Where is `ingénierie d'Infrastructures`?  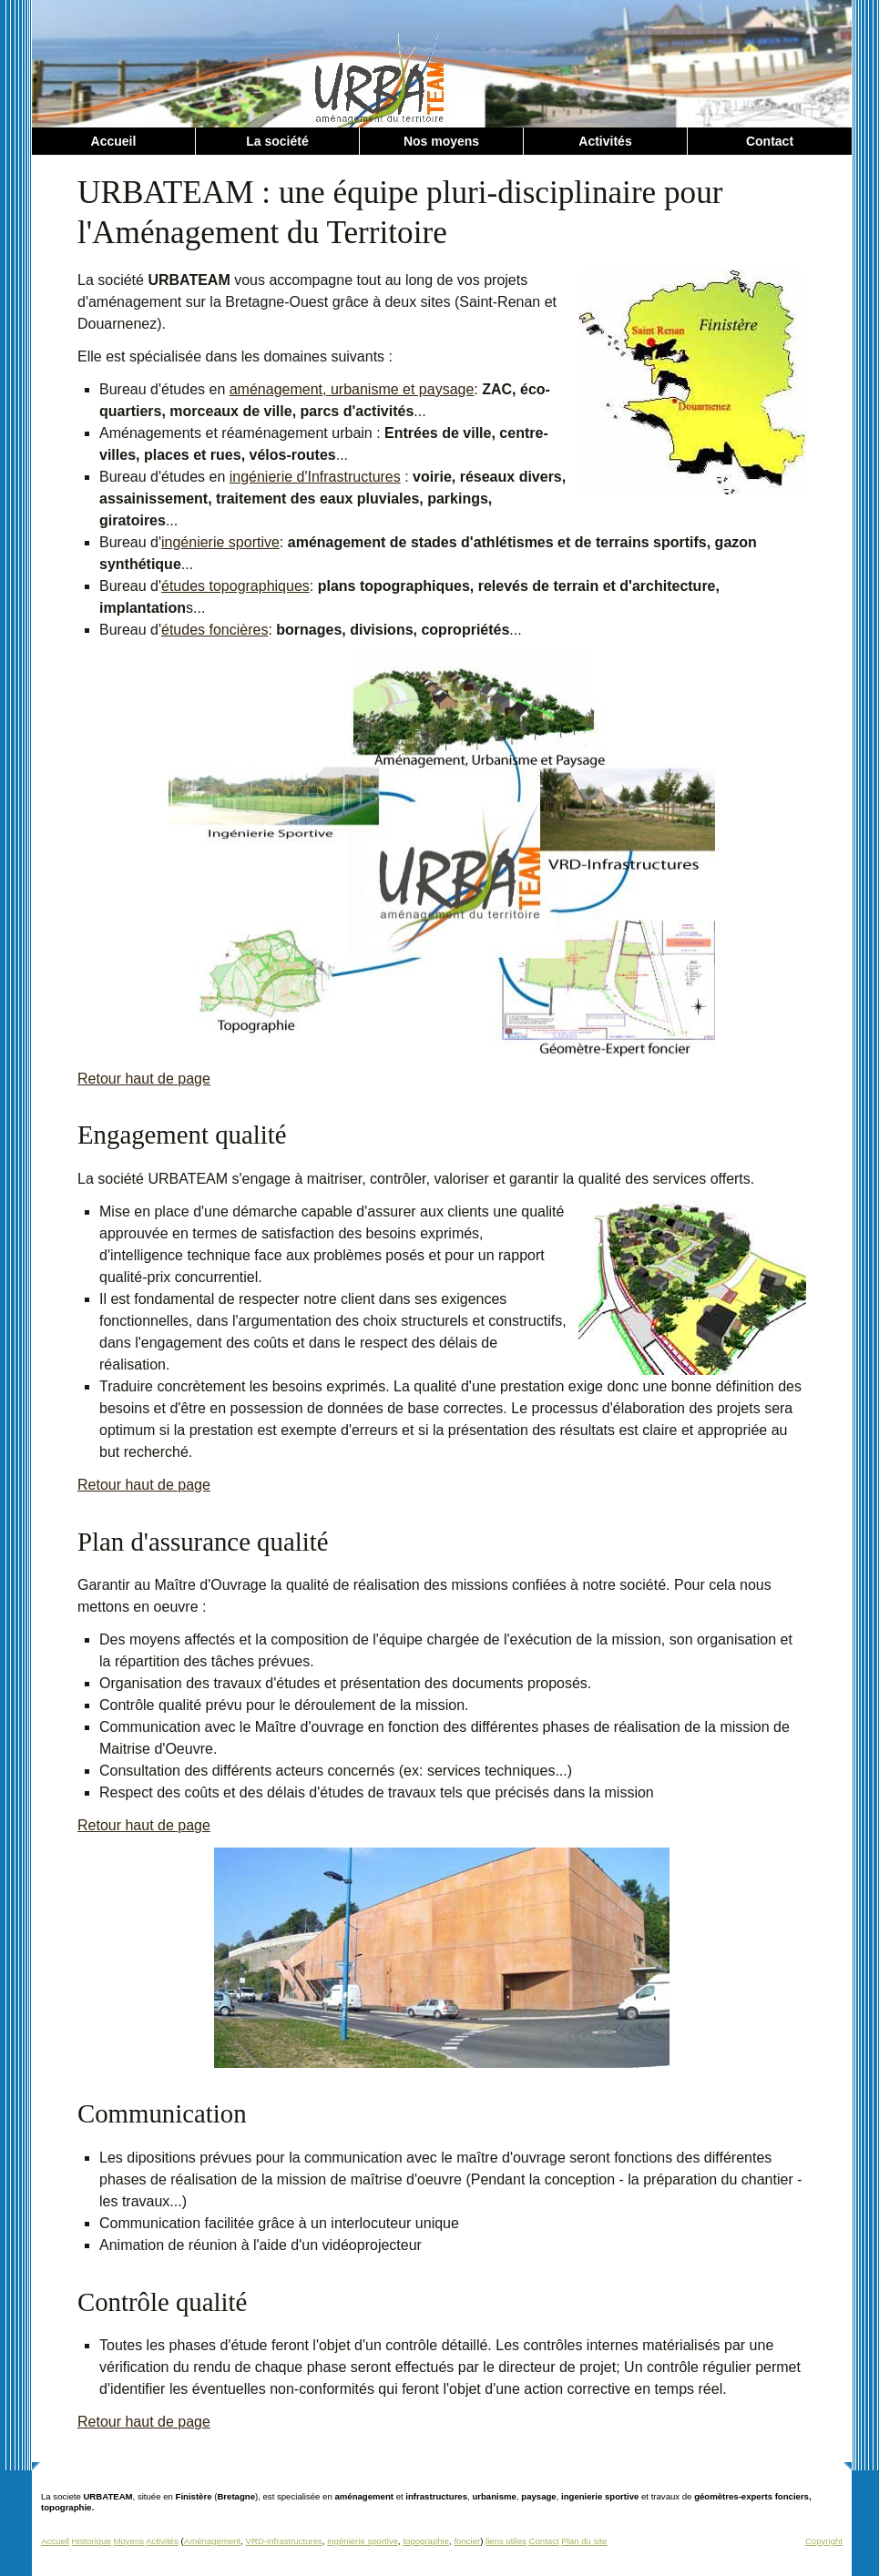
ingénierie d'Infrastructures is located at coordinates (315, 476).